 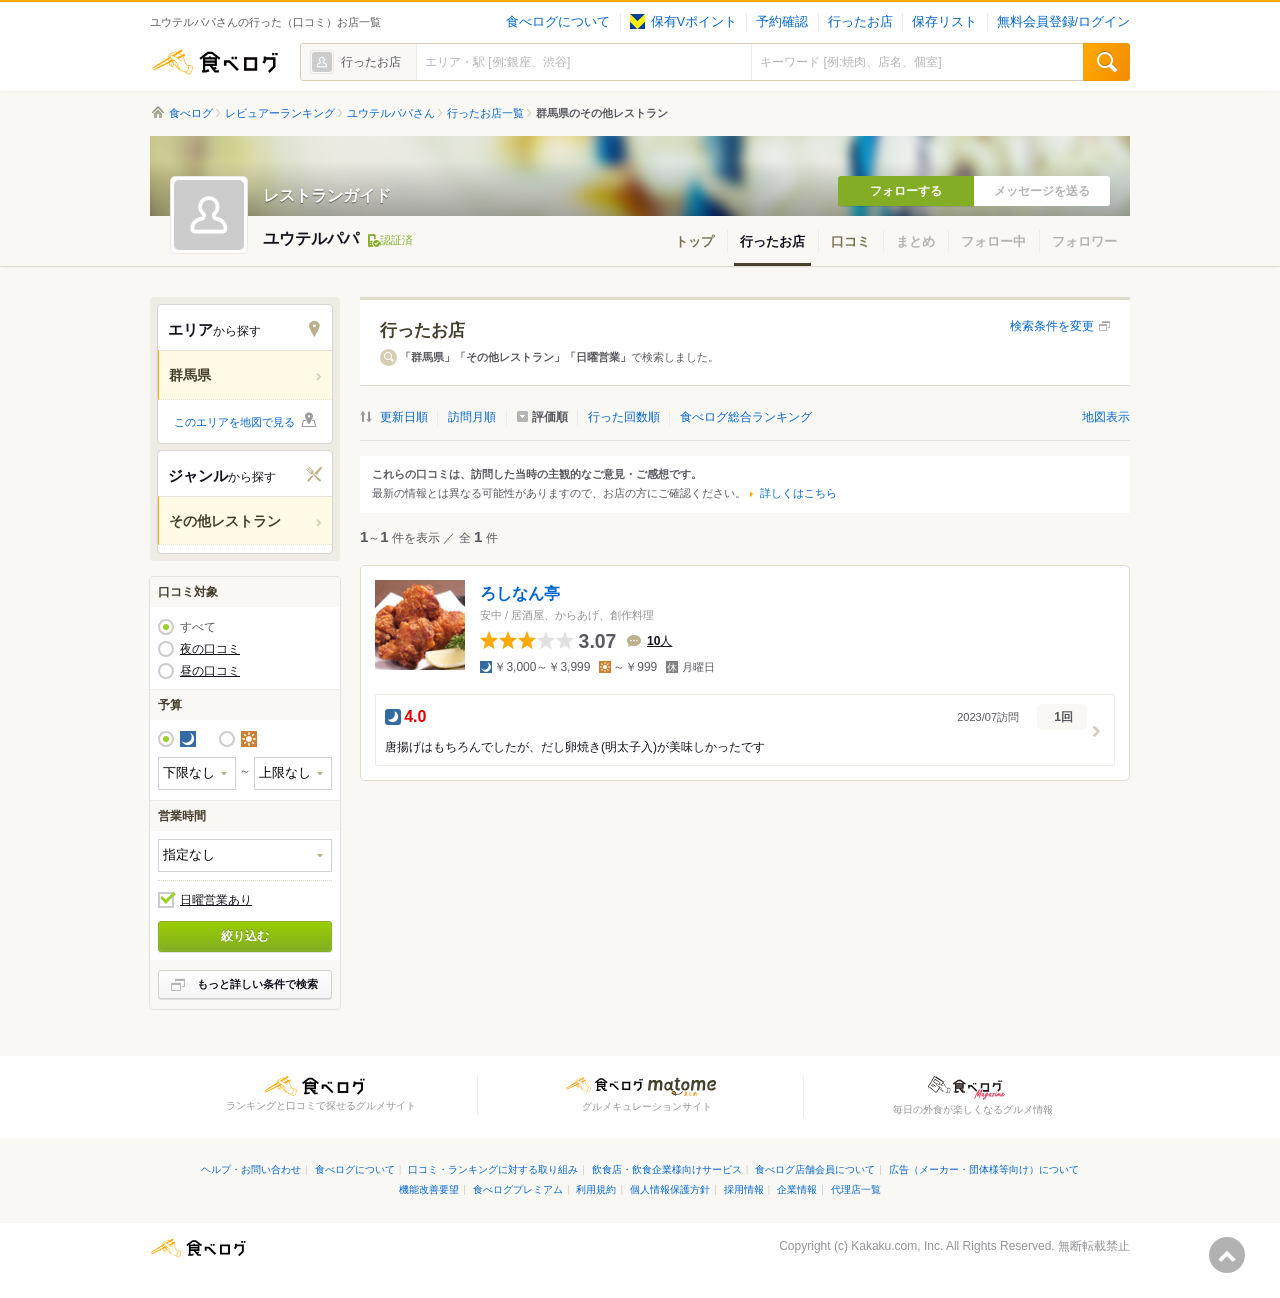 What do you see at coordinates (215, 62) in the screenshot?
I see `食べログ` at bounding box center [215, 62].